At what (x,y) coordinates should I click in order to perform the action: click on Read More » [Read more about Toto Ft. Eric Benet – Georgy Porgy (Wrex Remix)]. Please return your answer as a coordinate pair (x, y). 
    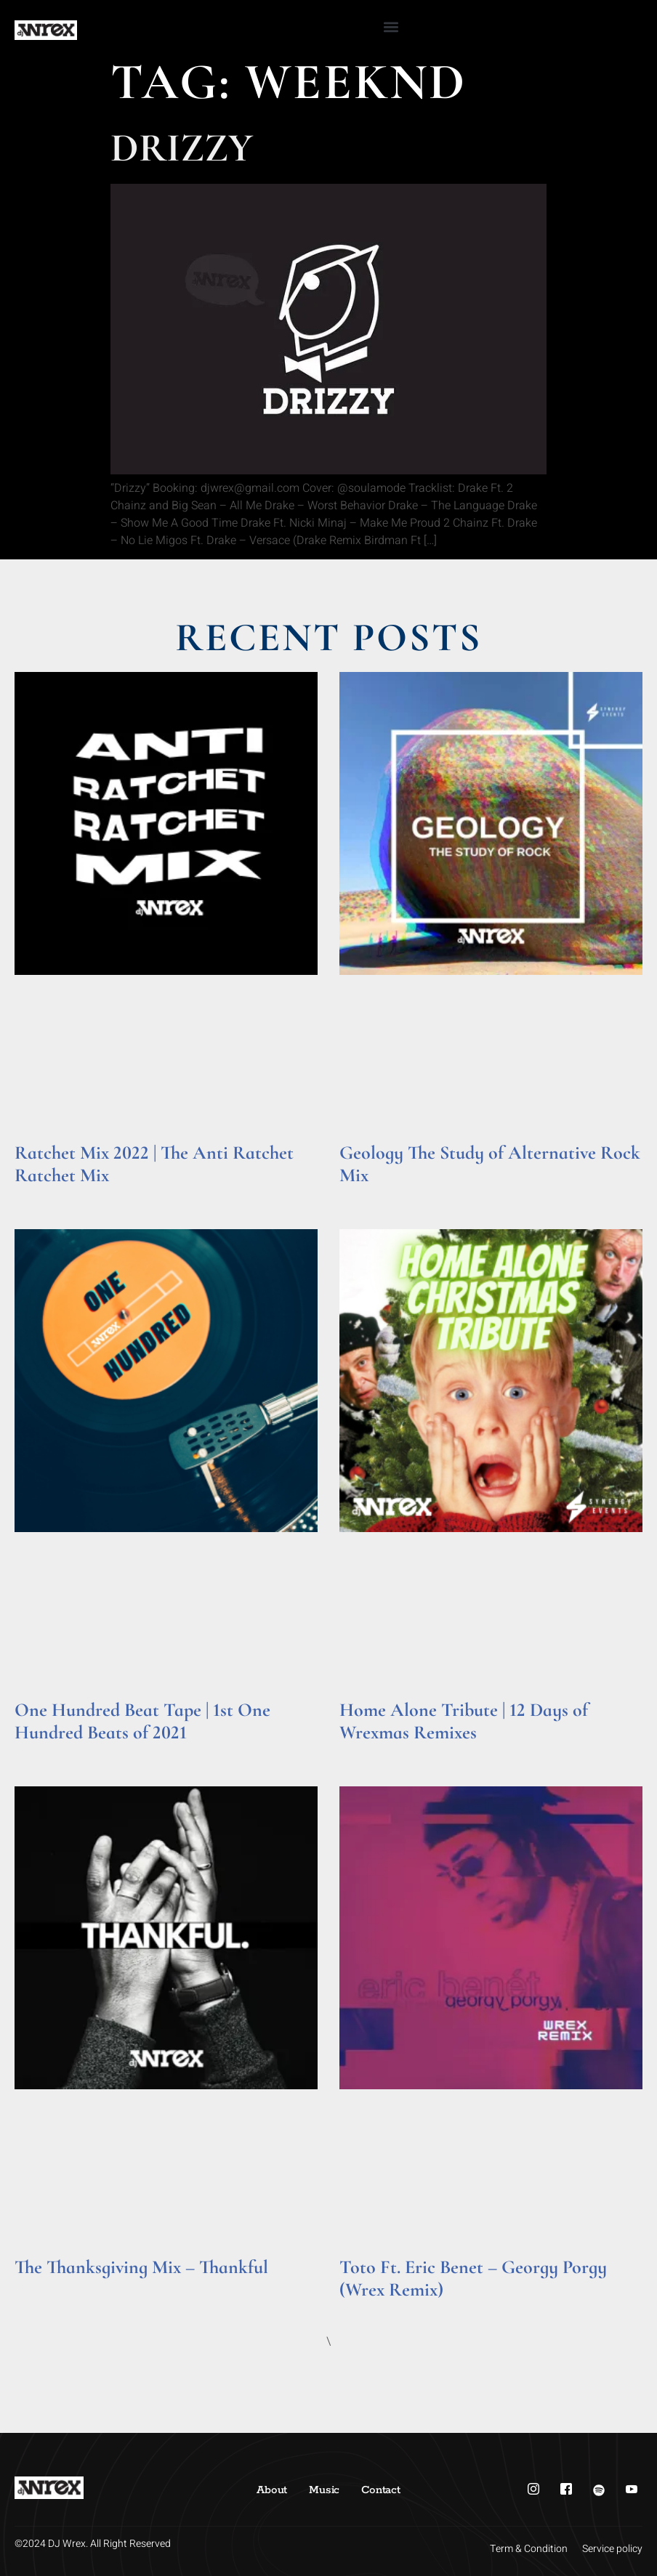
    Looking at the image, I should click on (367, 2309).